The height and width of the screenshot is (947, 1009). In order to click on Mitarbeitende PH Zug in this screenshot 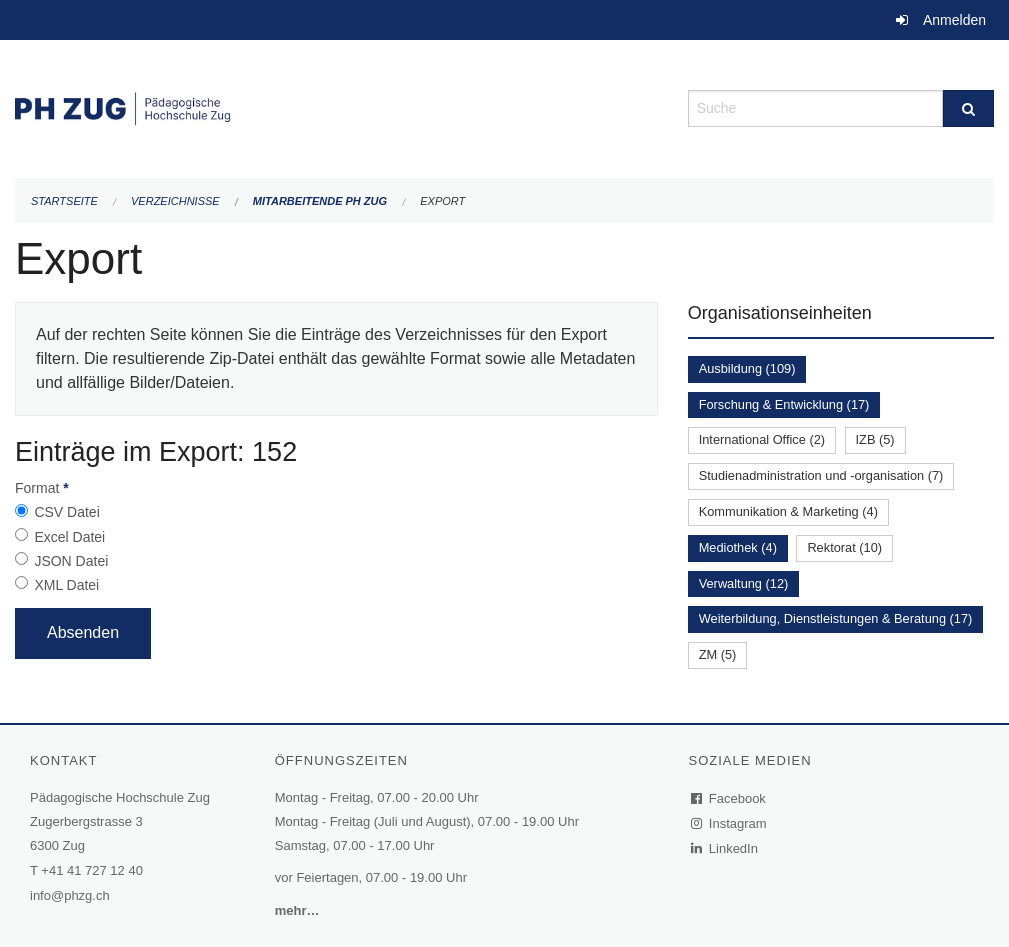, I will do `click(320, 201)`.